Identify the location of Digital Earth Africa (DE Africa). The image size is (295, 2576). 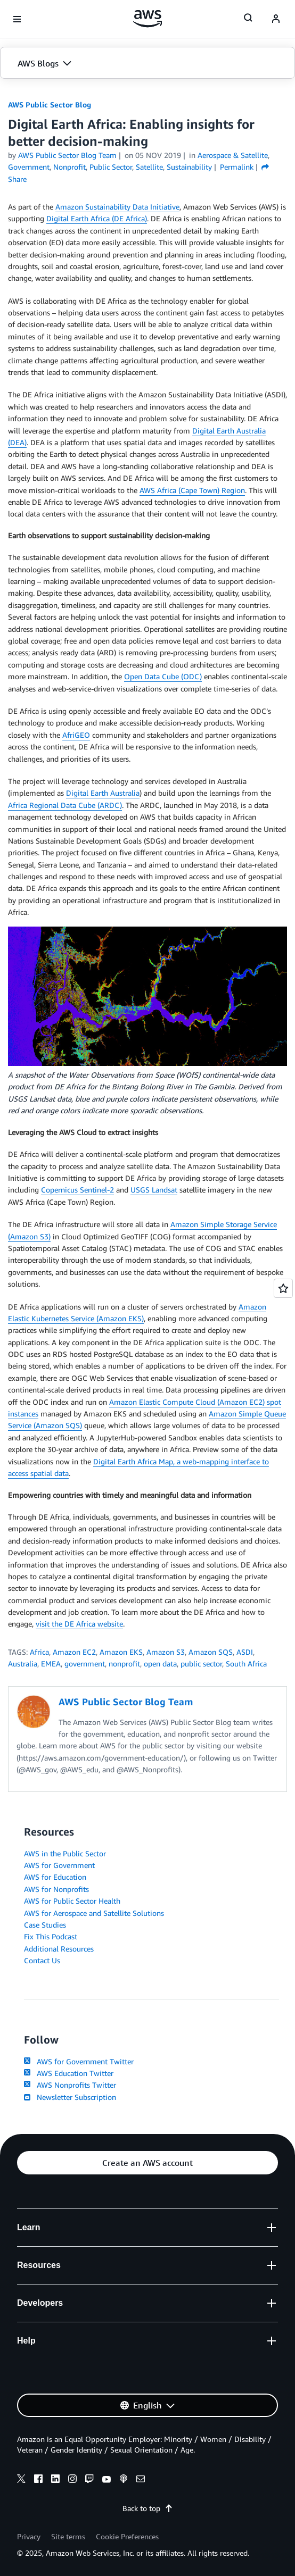
(96, 218).